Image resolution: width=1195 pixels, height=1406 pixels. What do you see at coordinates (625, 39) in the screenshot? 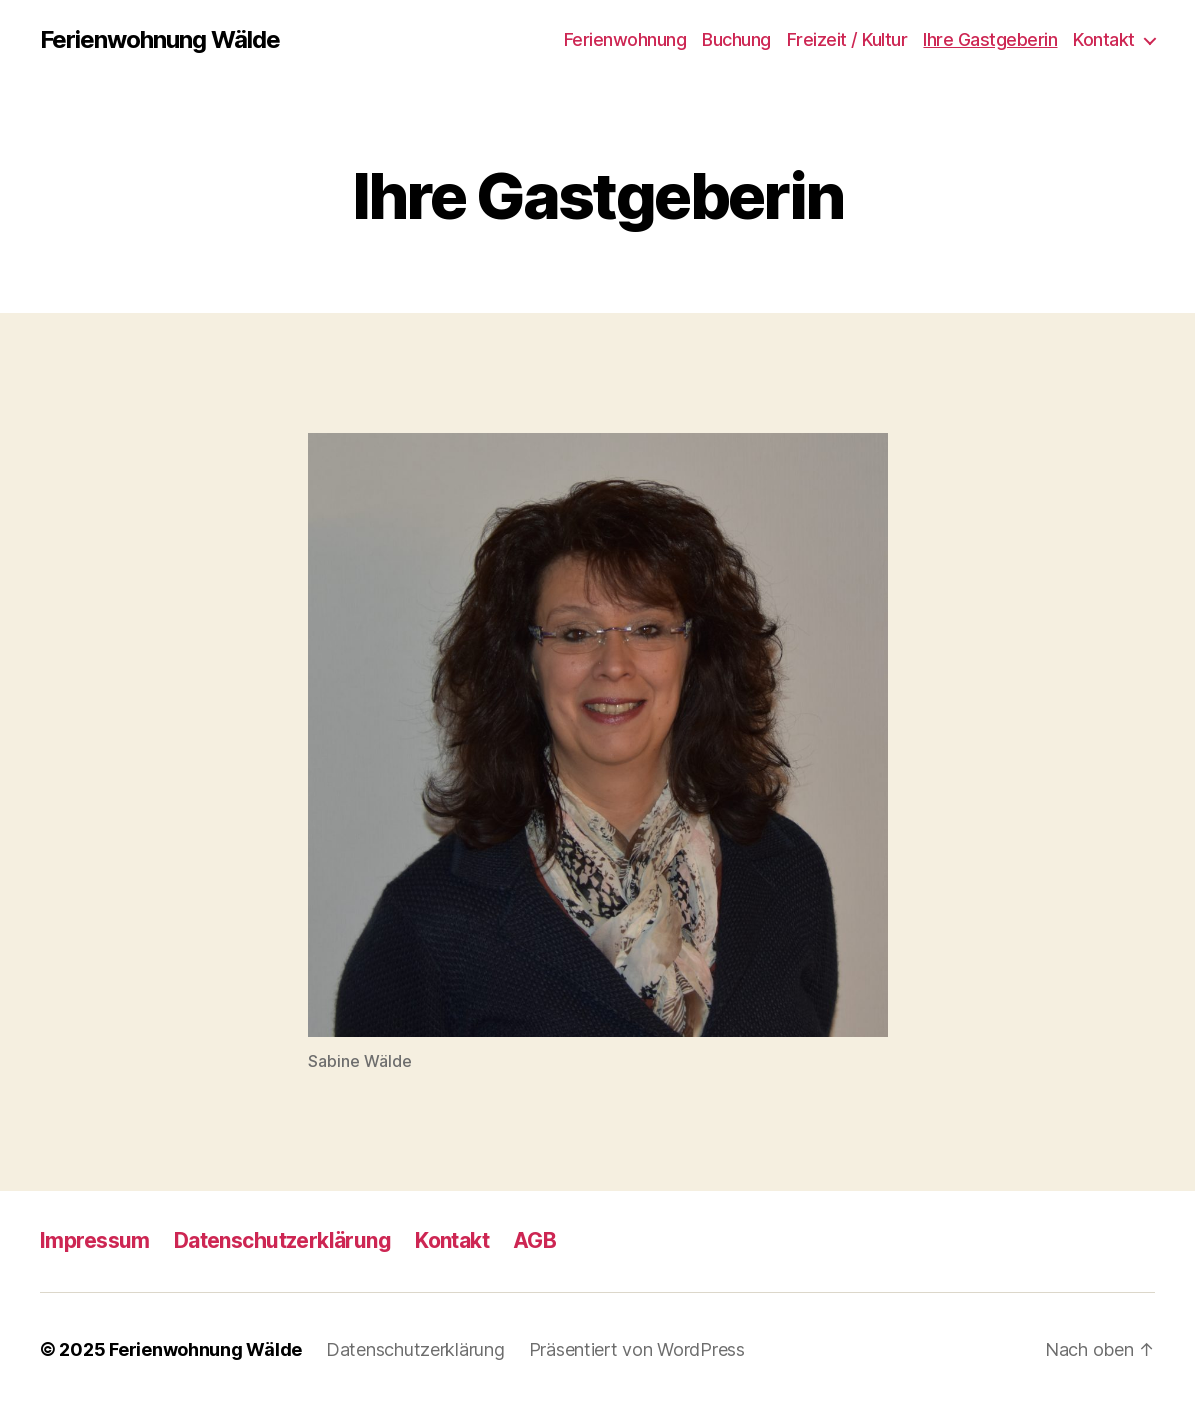
I see `Ferienwohnung` at bounding box center [625, 39].